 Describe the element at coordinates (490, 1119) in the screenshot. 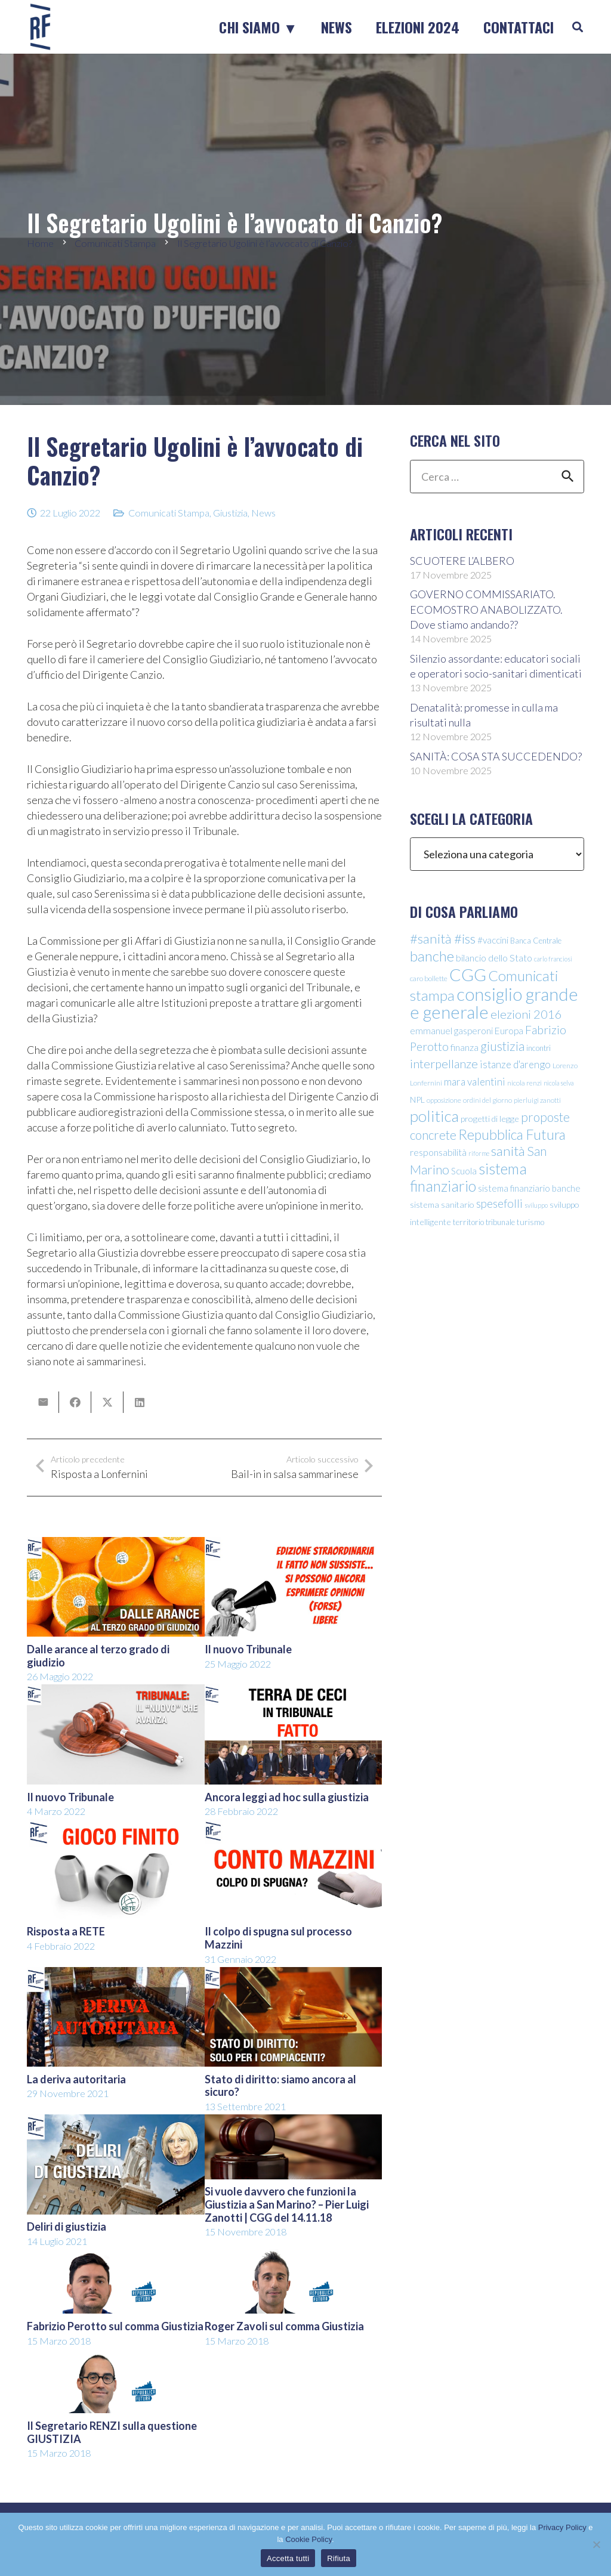

I see `progetti di legge [progetti di legge (13 elementi)]` at that location.